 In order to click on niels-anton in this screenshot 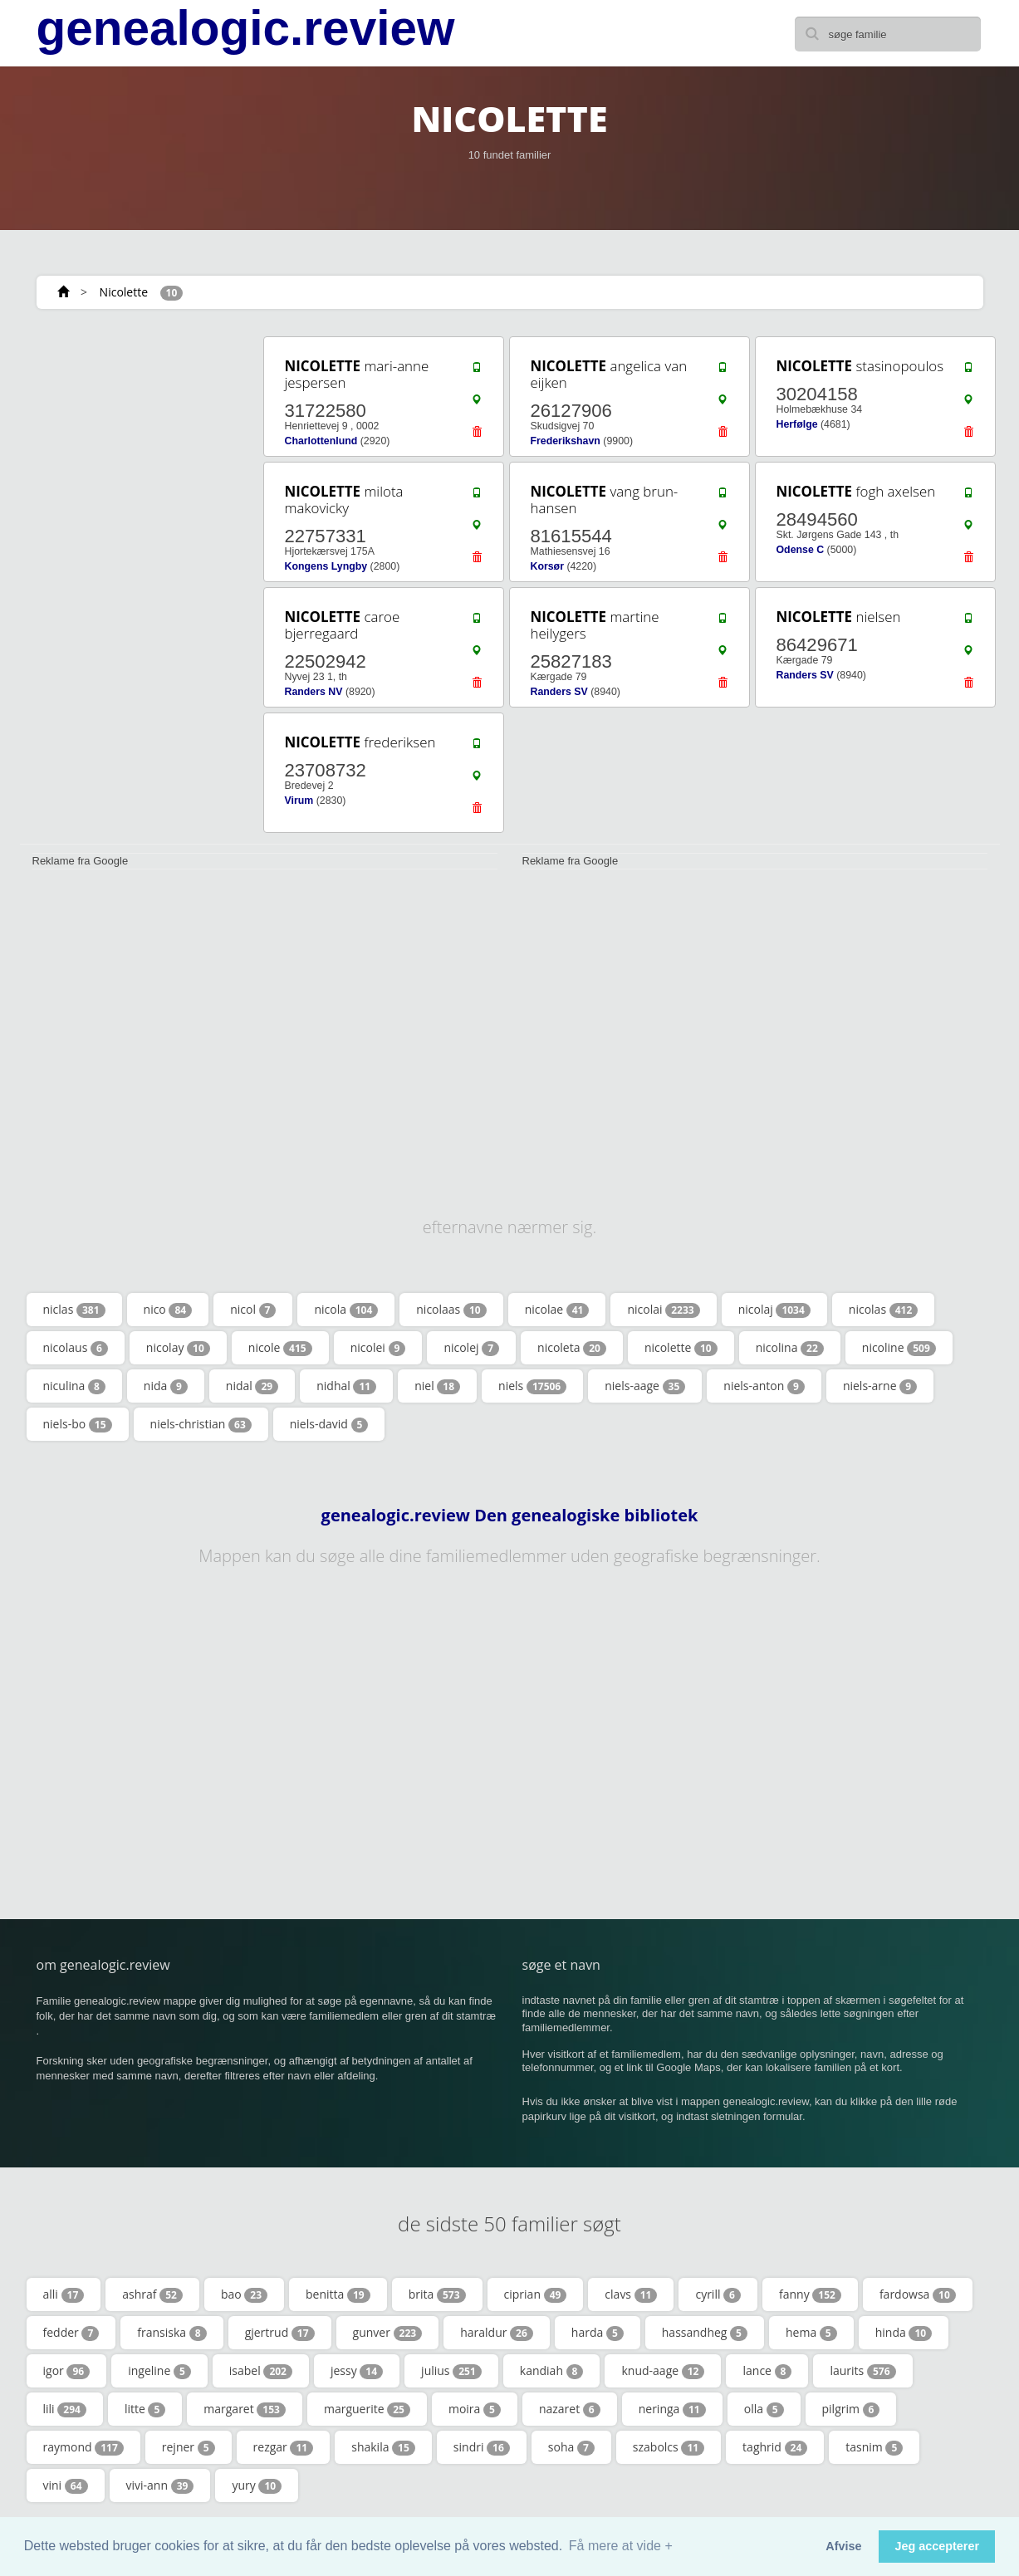, I will do `click(764, 1386)`.